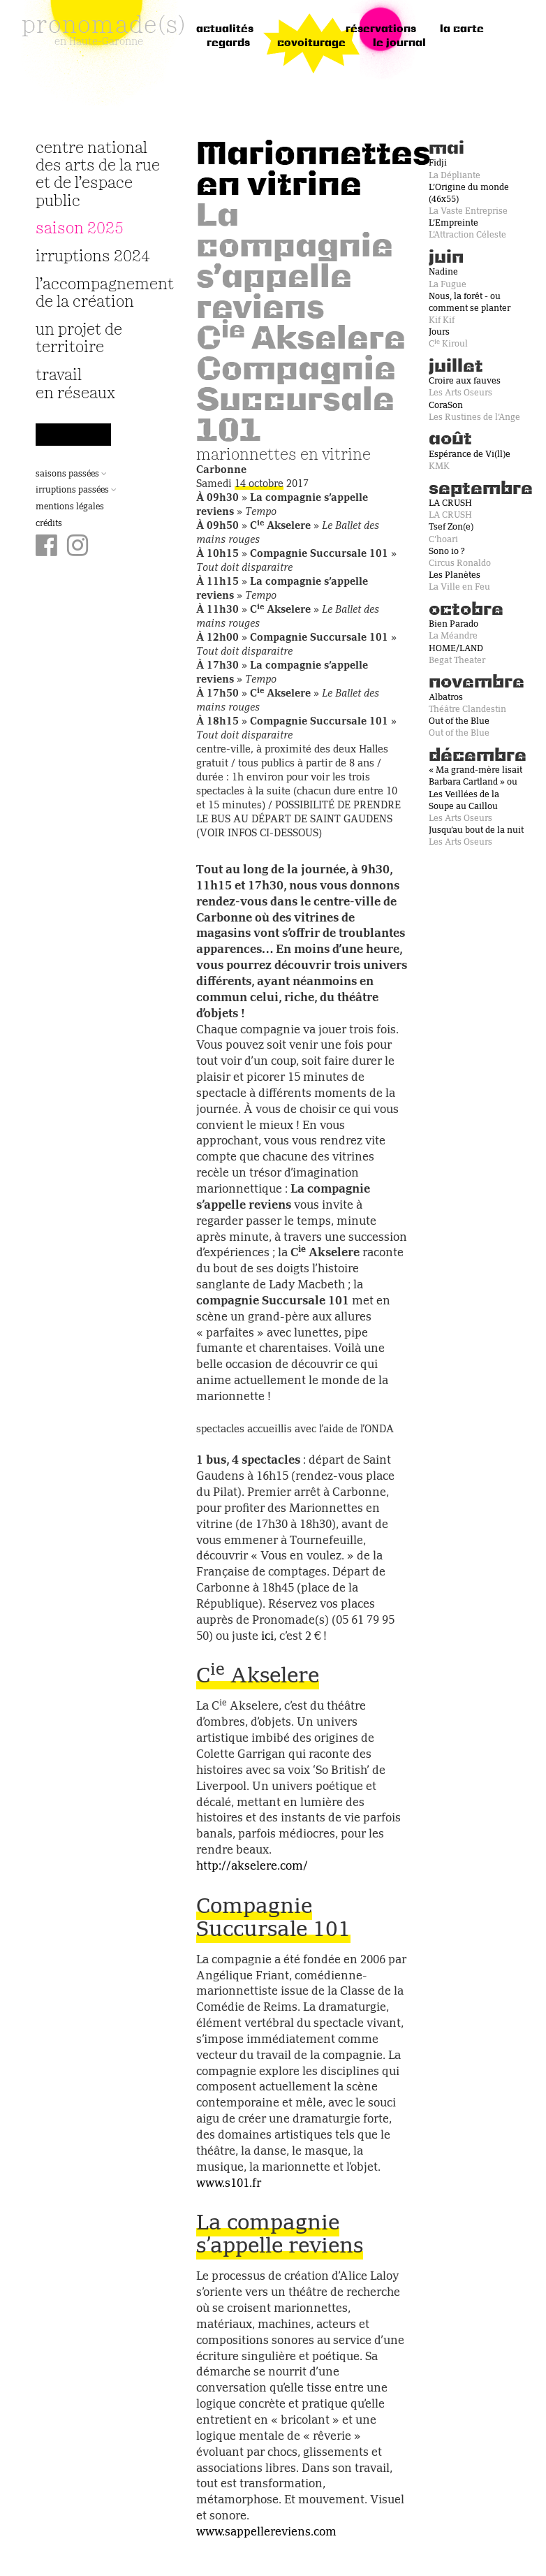  What do you see at coordinates (266, 2532) in the screenshot?
I see `www.sappellereviens.com` at bounding box center [266, 2532].